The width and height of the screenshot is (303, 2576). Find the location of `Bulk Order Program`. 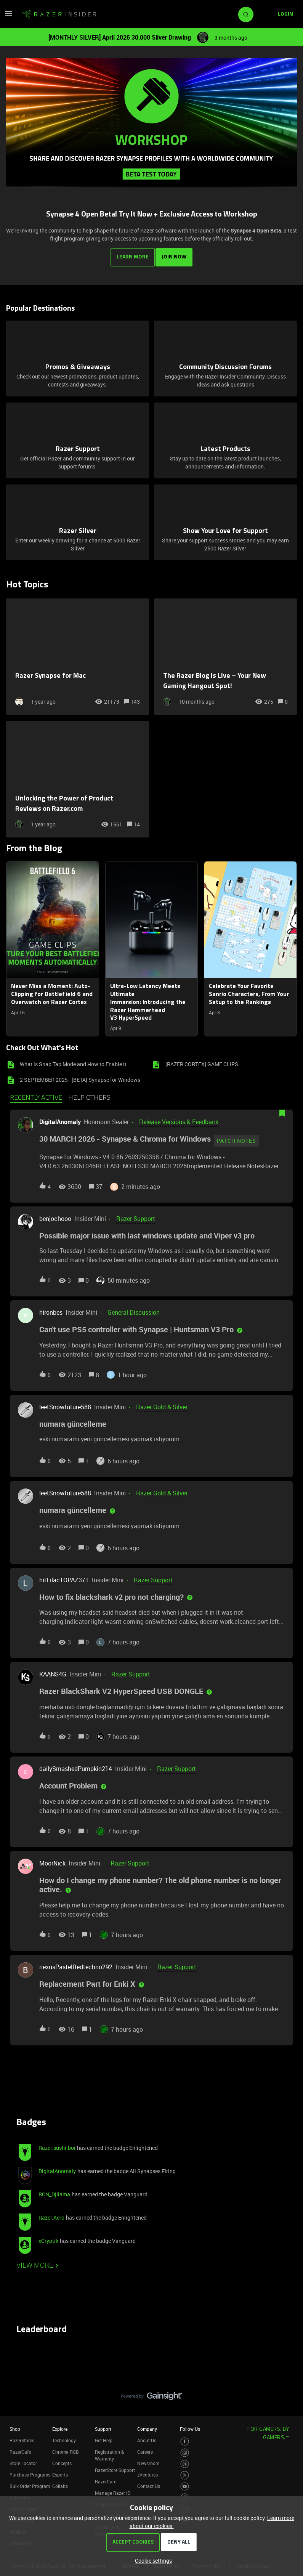

Bulk Order Program is located at coordinates (30, 2483).